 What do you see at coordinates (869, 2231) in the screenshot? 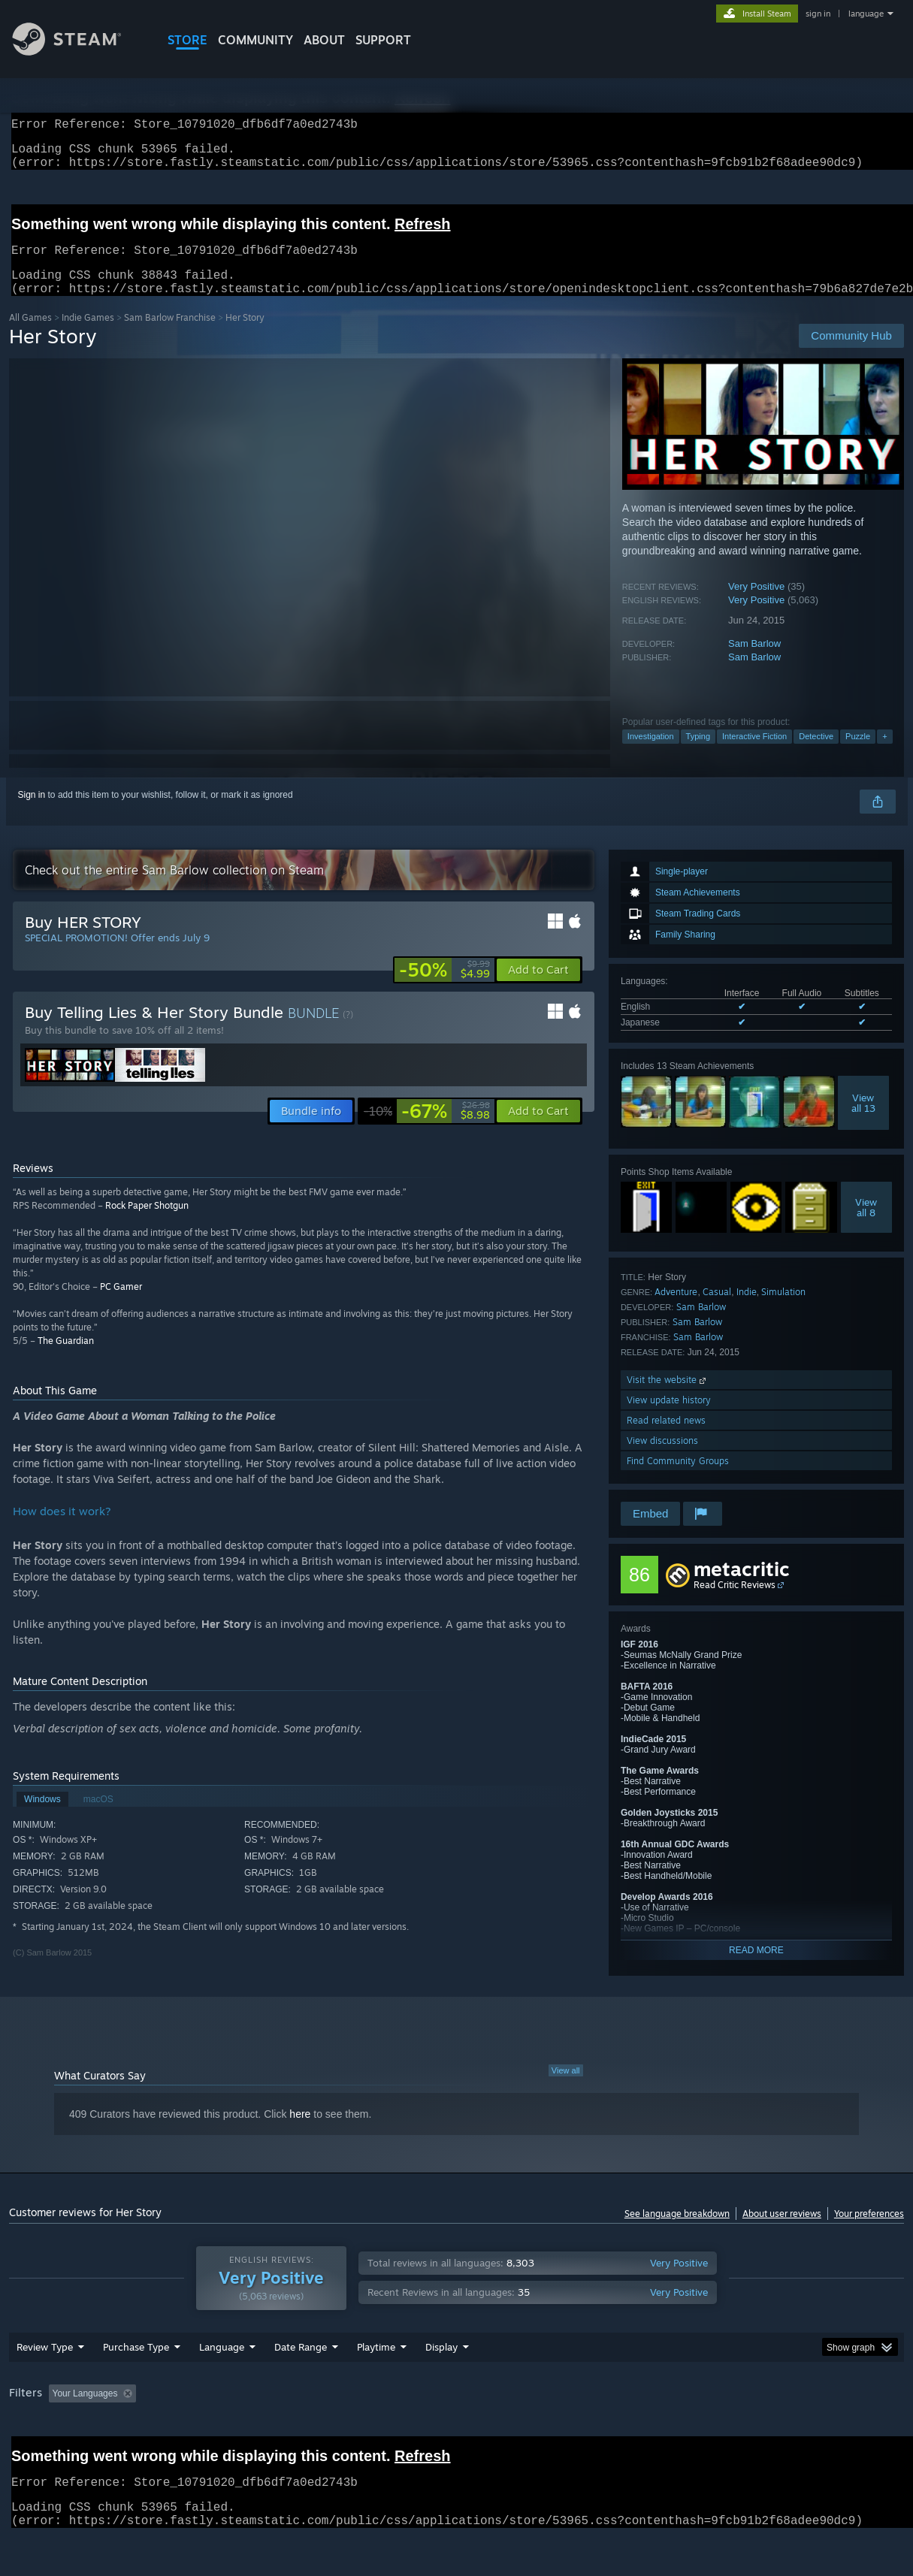
I see `Your preferences` at bounding box center [869, 2231].